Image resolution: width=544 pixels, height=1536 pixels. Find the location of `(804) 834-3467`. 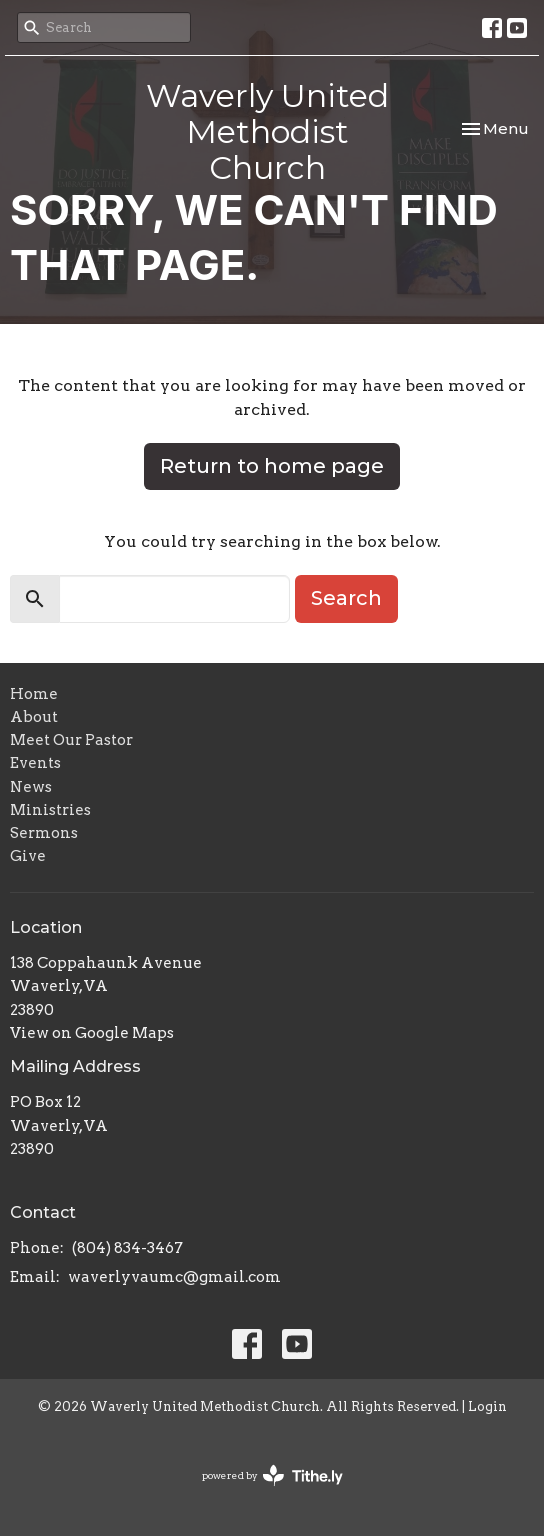

(804) 834-3467 is located at coordinates (127, 1248).